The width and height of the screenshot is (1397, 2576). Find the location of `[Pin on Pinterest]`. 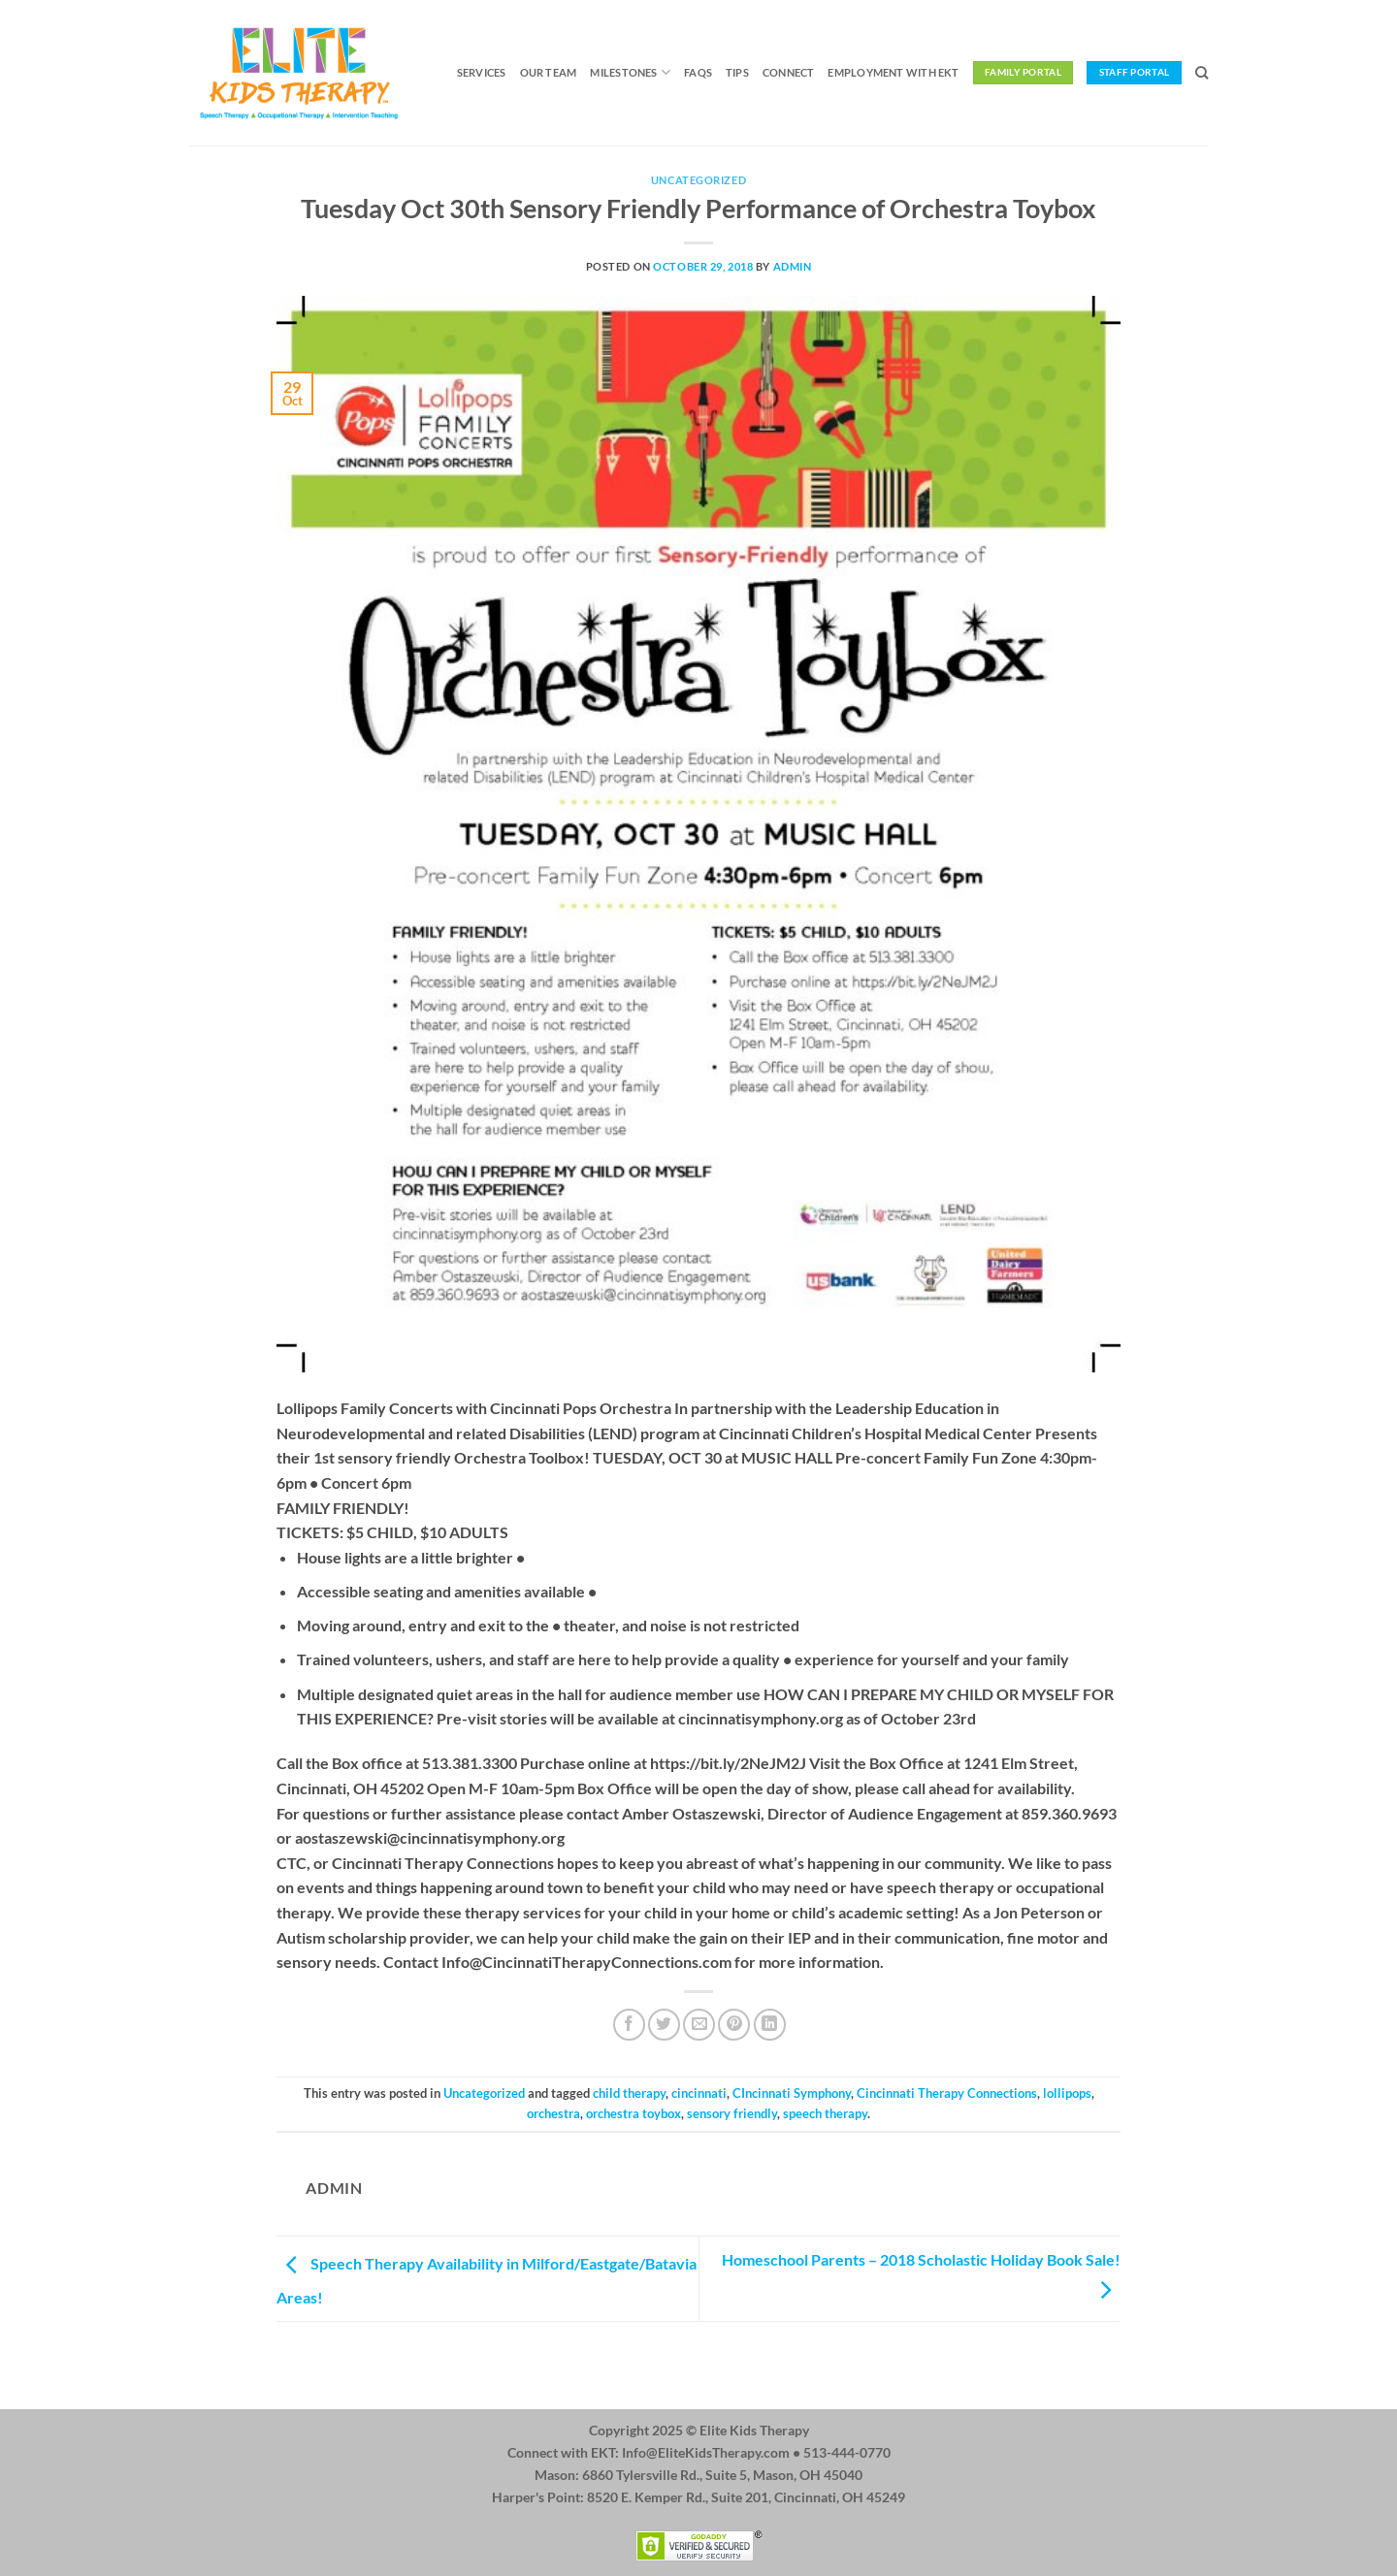

[Pin on Pinterest] is located at coordinates (734, 2025).